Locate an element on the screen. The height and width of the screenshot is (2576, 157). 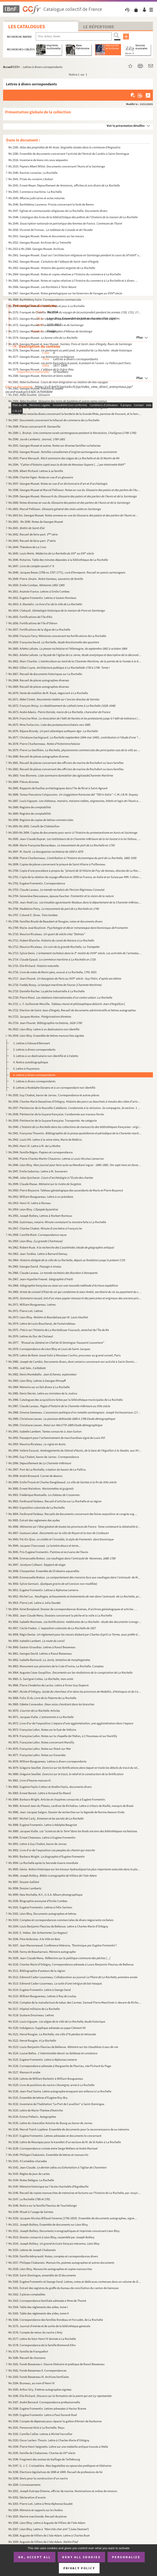
Ms 3129. Livre de punitions du navire, armé à La Rochelle is located at coordinates (51, 2085).